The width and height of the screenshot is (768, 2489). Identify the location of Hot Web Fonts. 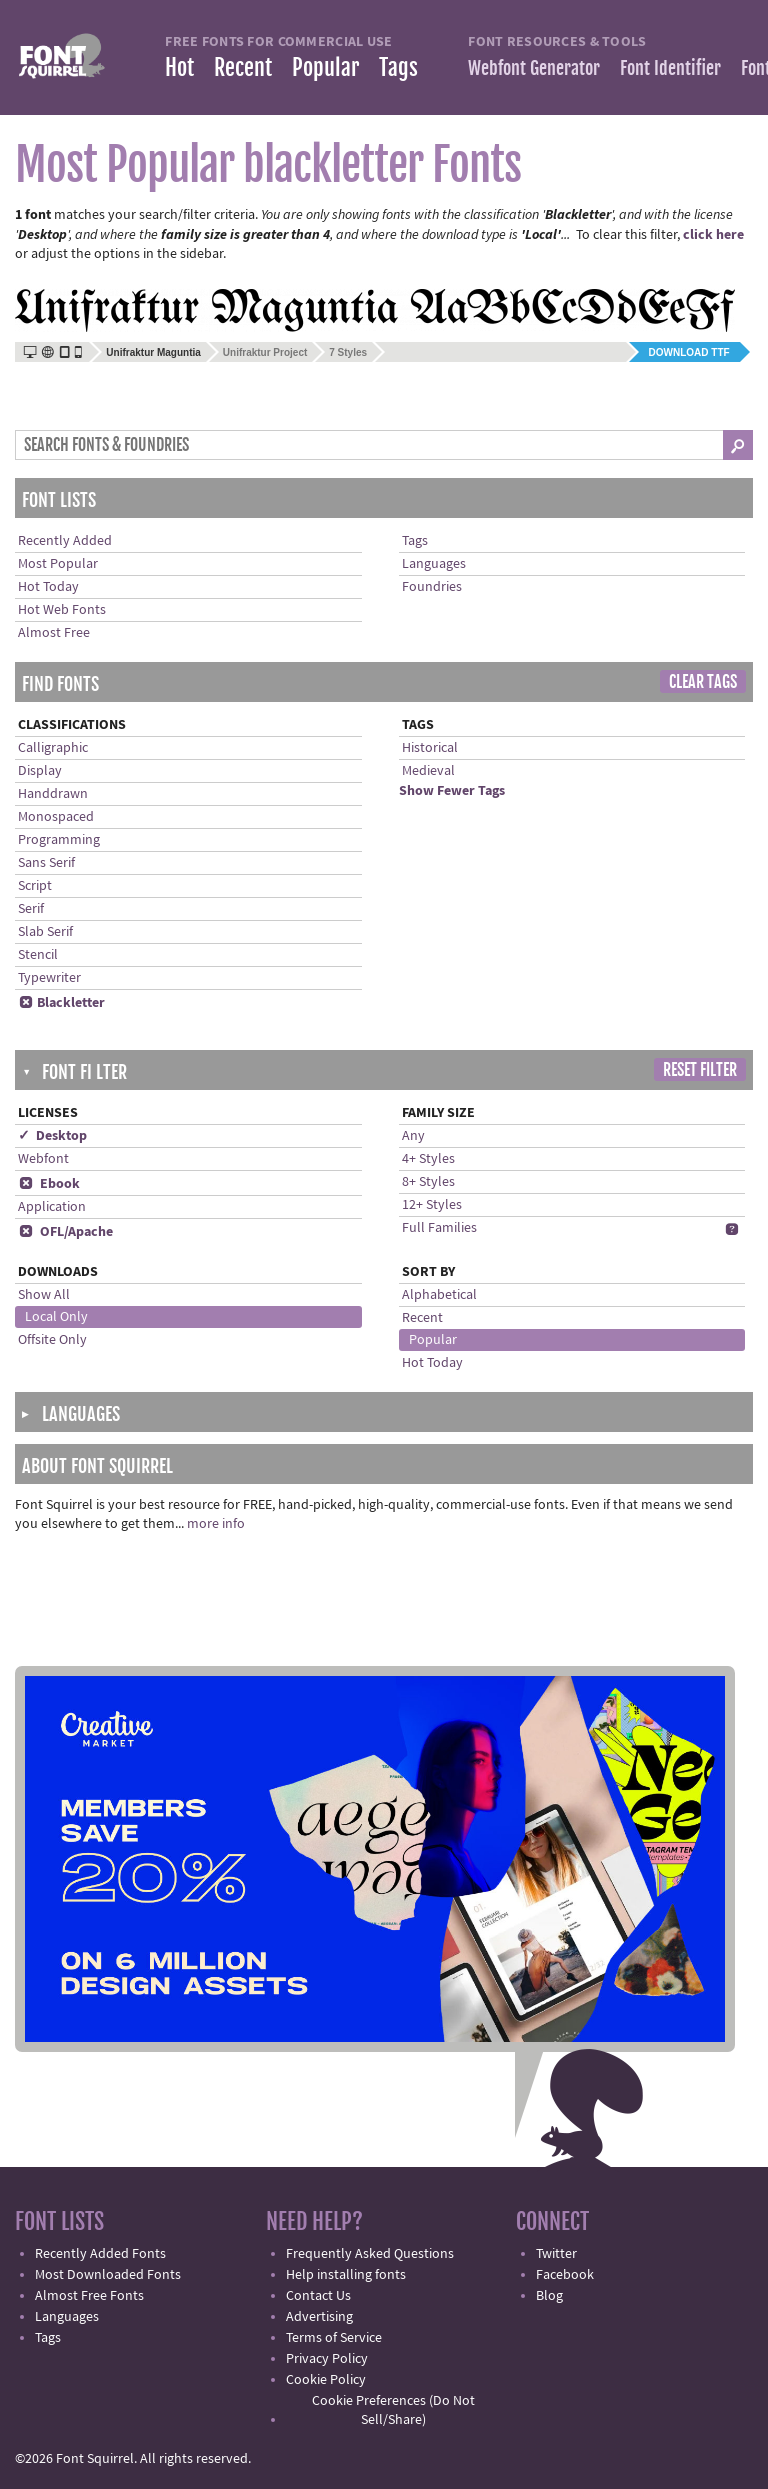
(62, 610).